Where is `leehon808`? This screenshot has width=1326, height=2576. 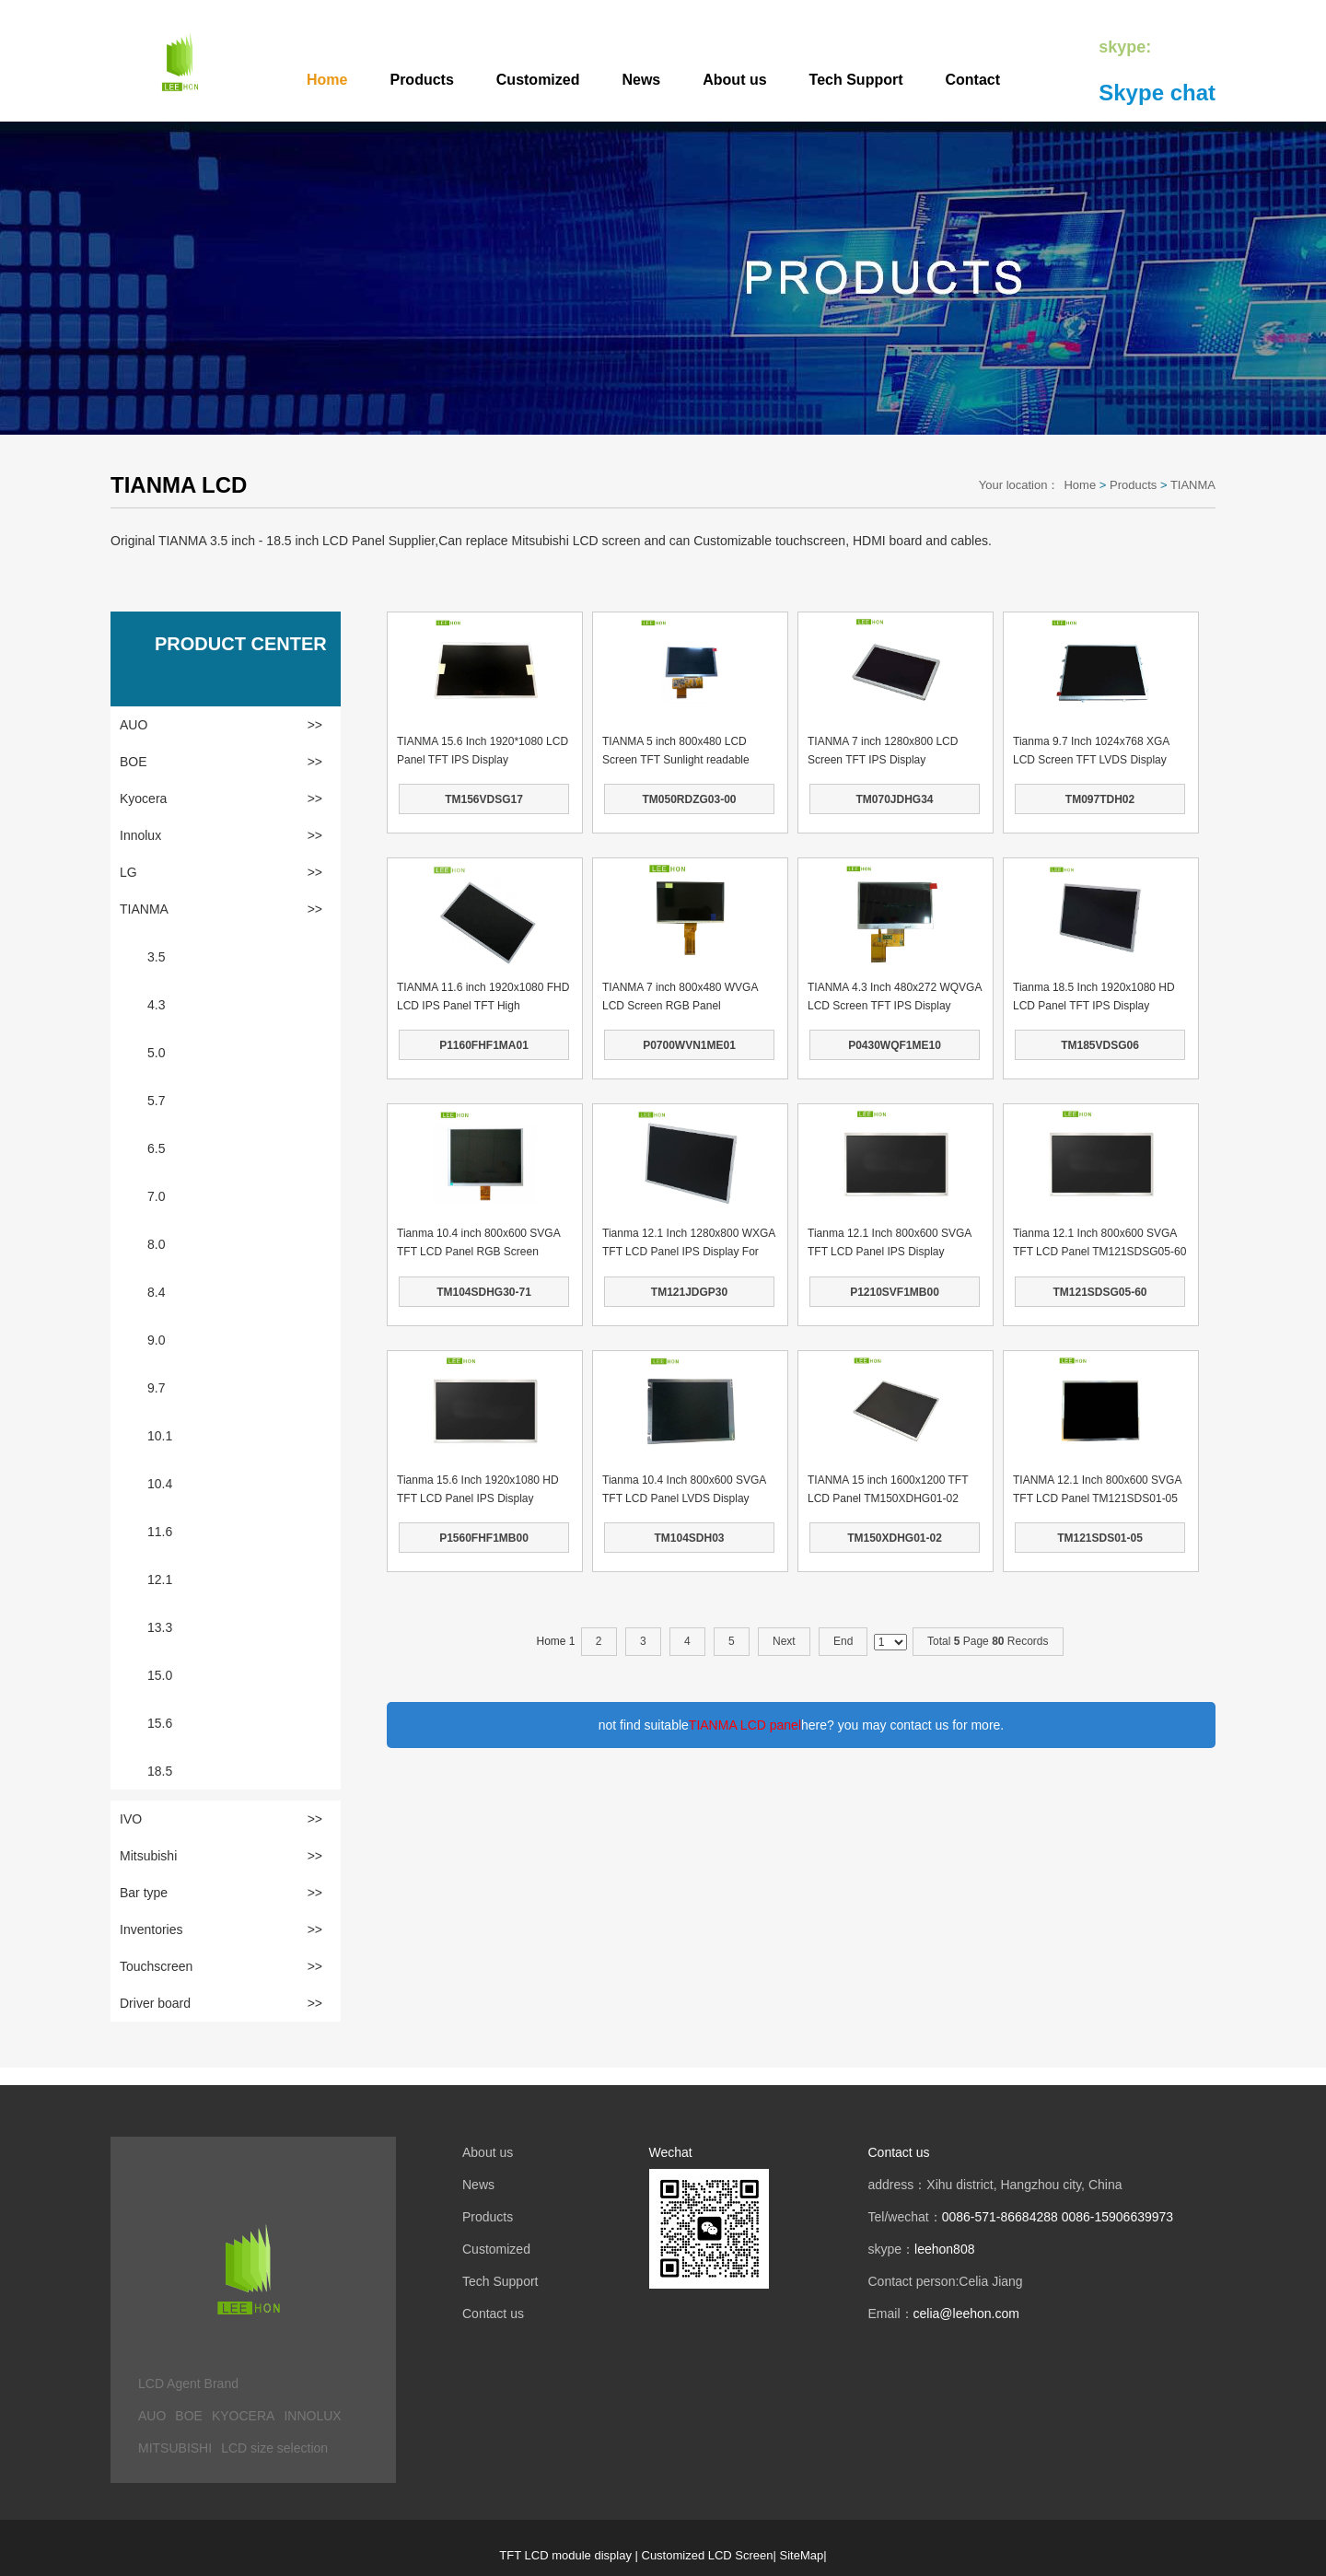 leehon808 is located at coordinates (944, 2249).